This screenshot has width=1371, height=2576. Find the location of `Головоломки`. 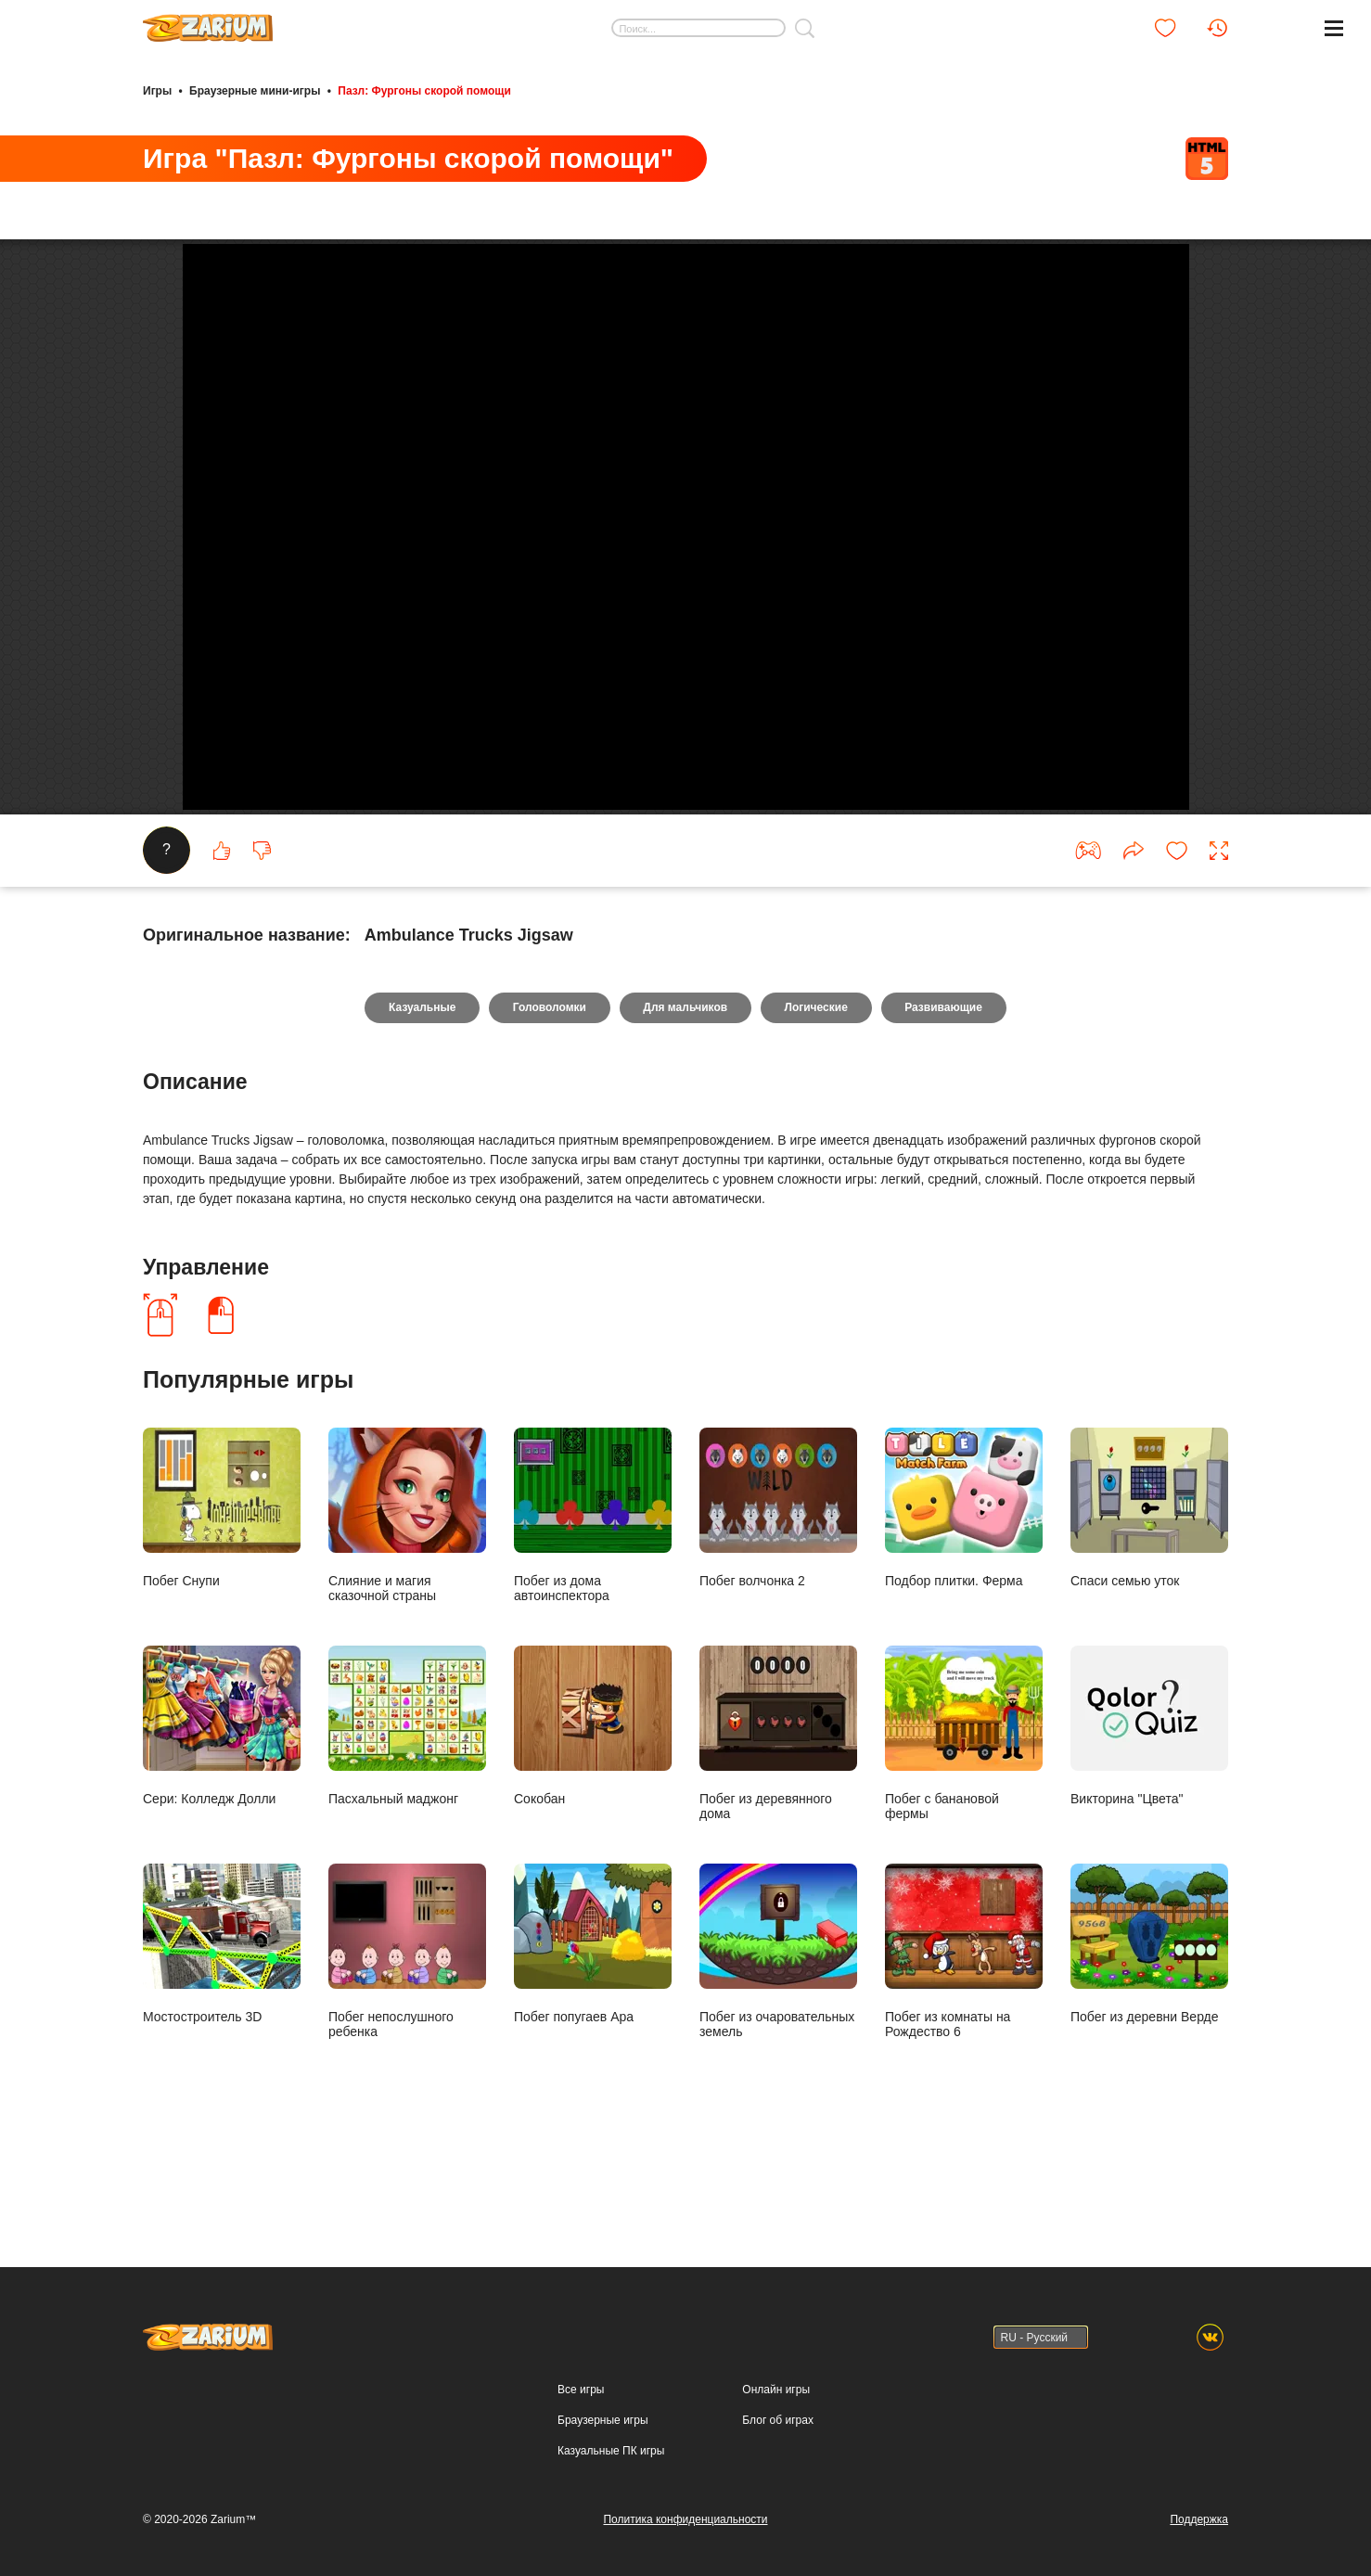

Головоломки is located at coordinates (548, 1111).